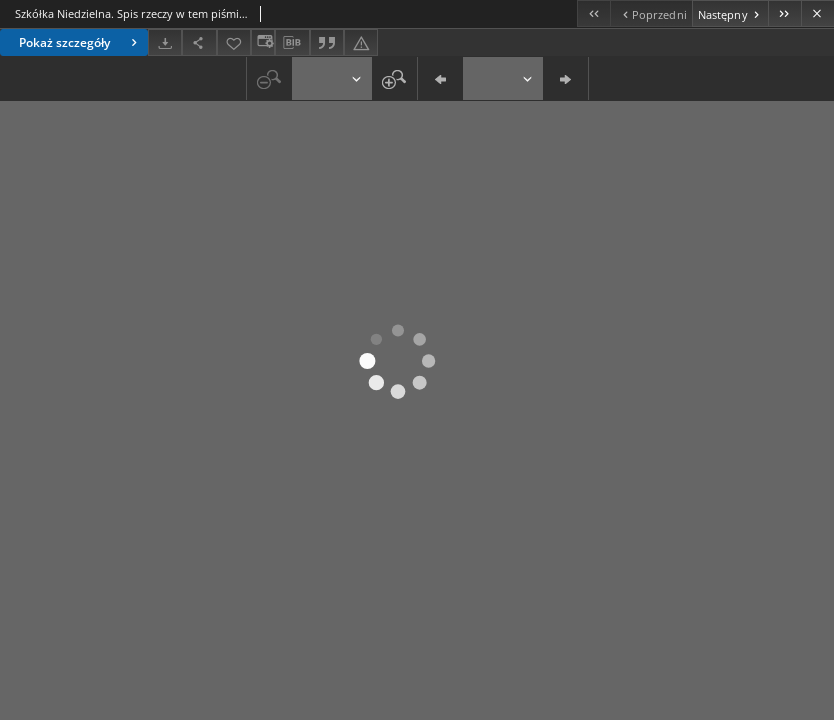 The width and height of the screenshot is (834, 720). What do you see at coordinates (263, 42) in the screenshot?
I see `[Zmień sposób wyświetlania]` at bounding box center [263, 42].